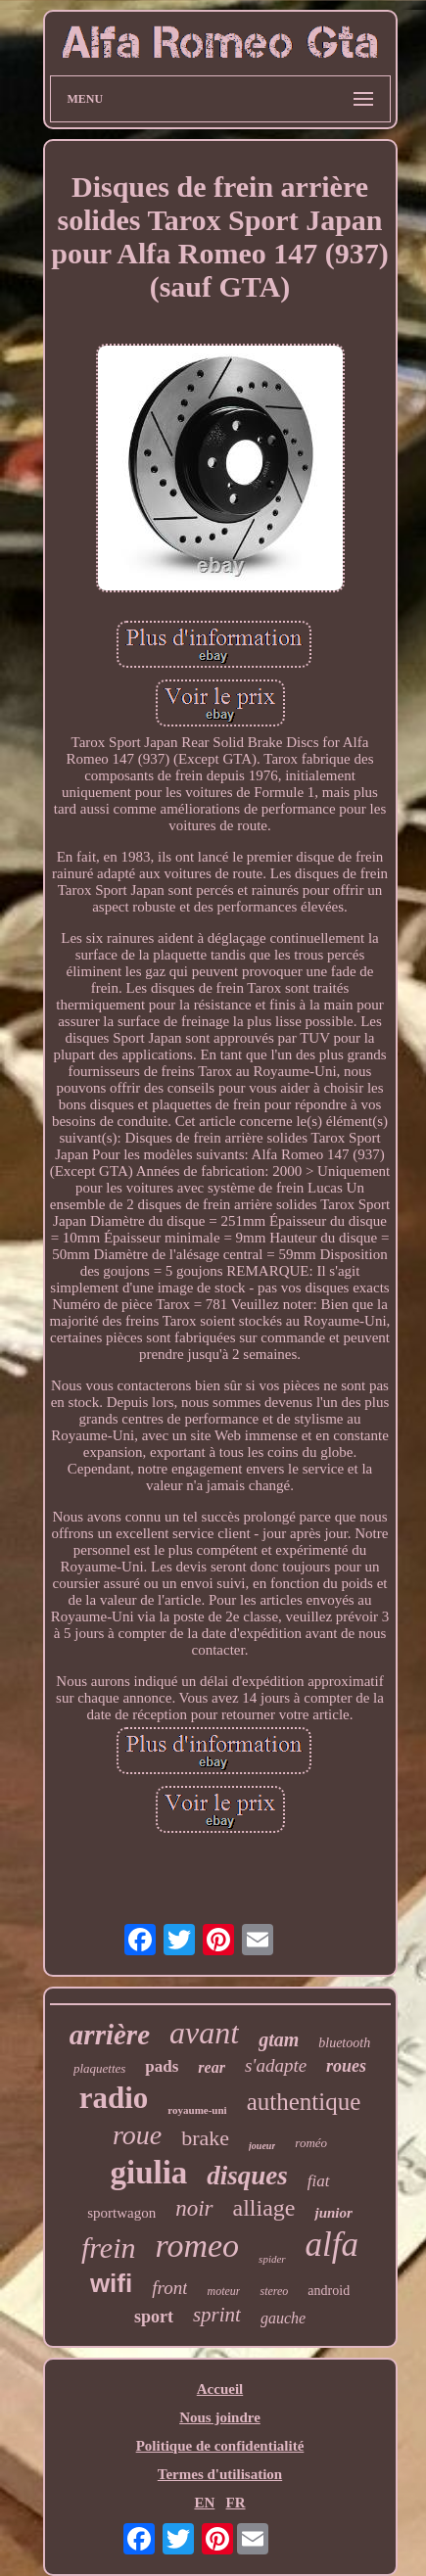  Describe the element at coordinates (220, 2474) in the screenshot. I see `Termes d'utilisation` at that location.